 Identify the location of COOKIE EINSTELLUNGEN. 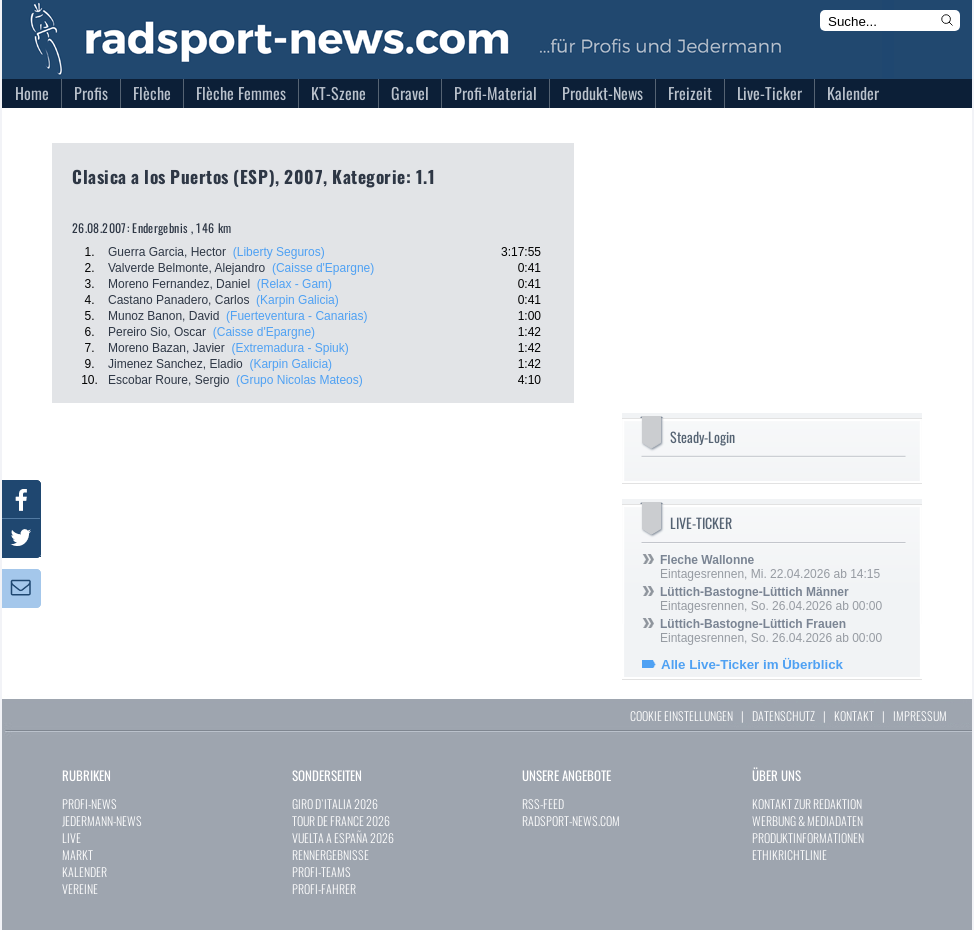
(681, 715).